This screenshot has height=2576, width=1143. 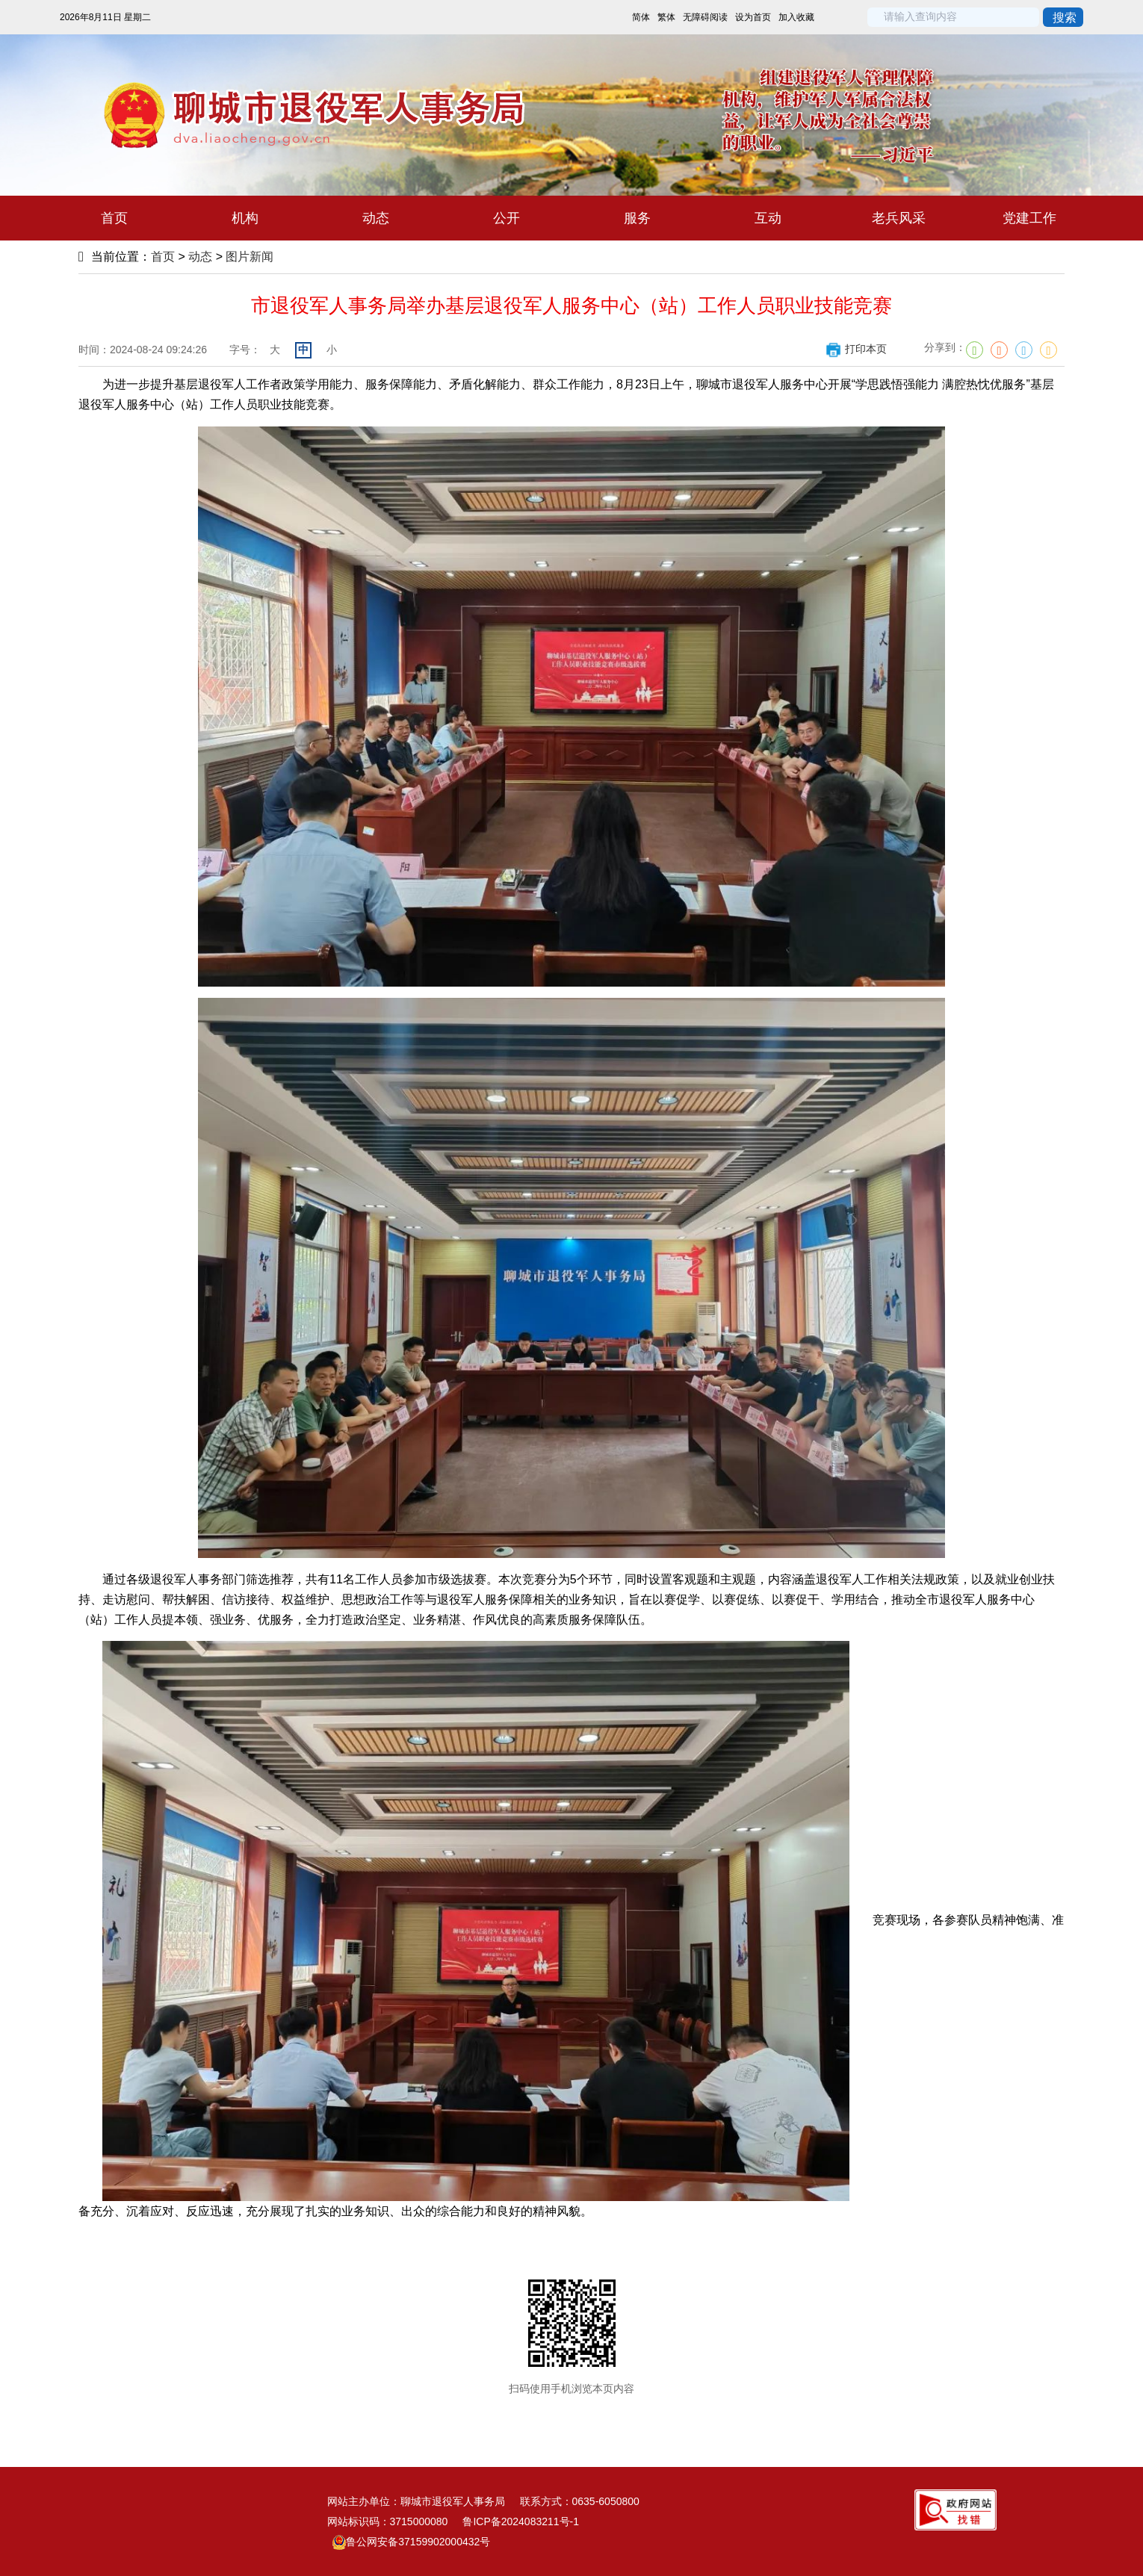 What do you see at coordinates (753, 17) in the screenshot?
I see `设为首页` at bounding box center [753, 17].